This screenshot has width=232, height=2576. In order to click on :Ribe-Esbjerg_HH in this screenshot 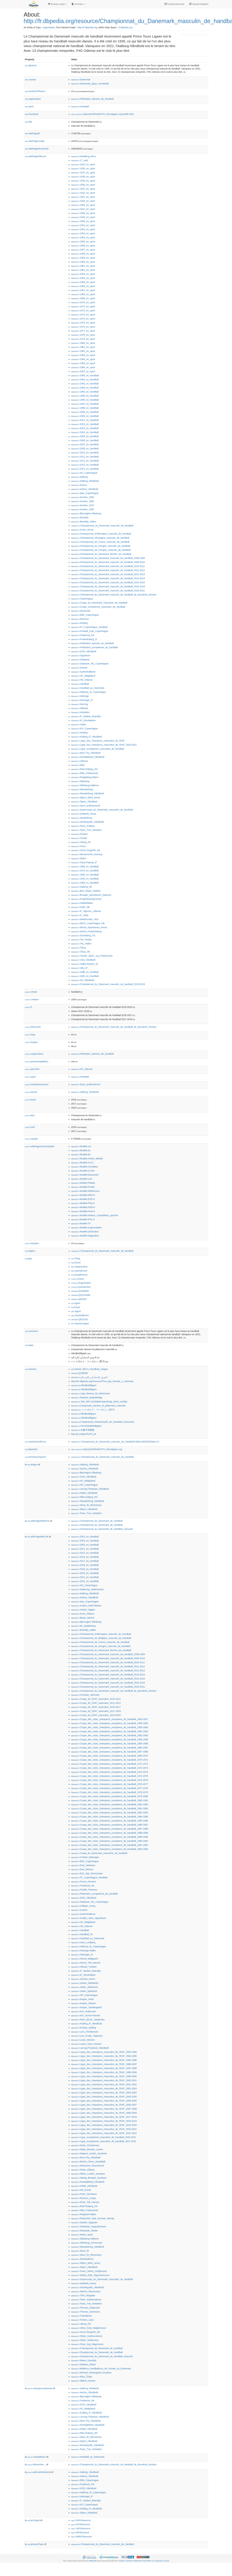, I will do `click(84, 769)`.